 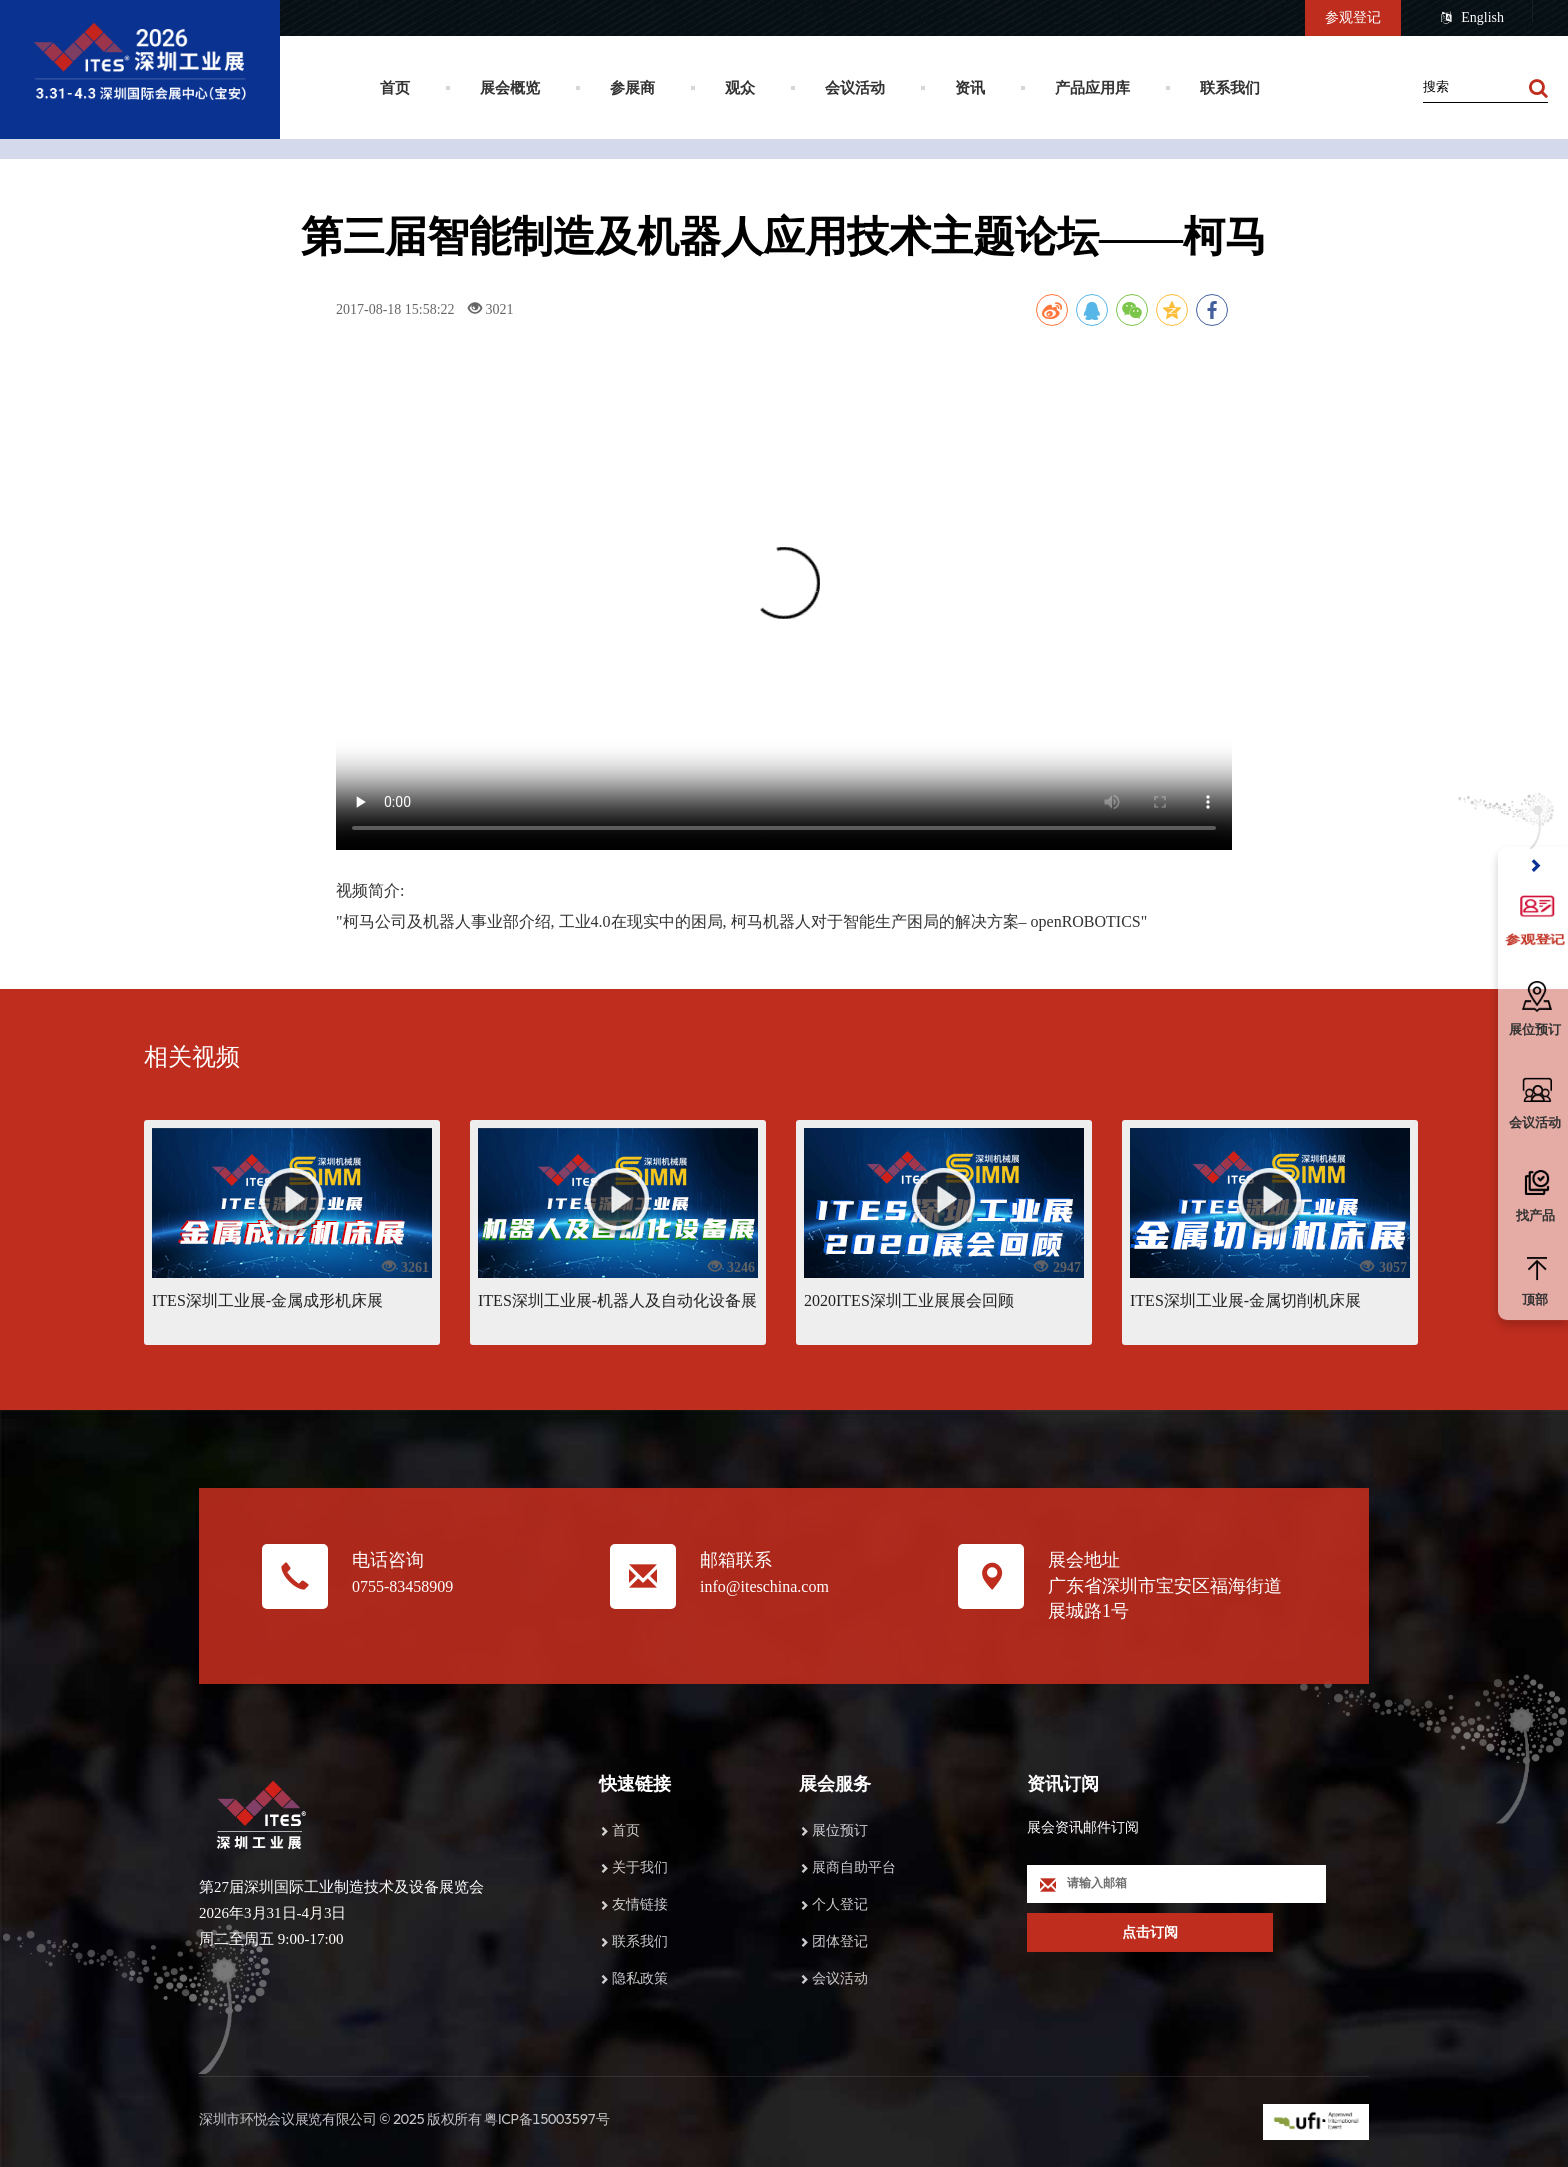 I want to click on 联系我们, so click(x=1230, y=88).